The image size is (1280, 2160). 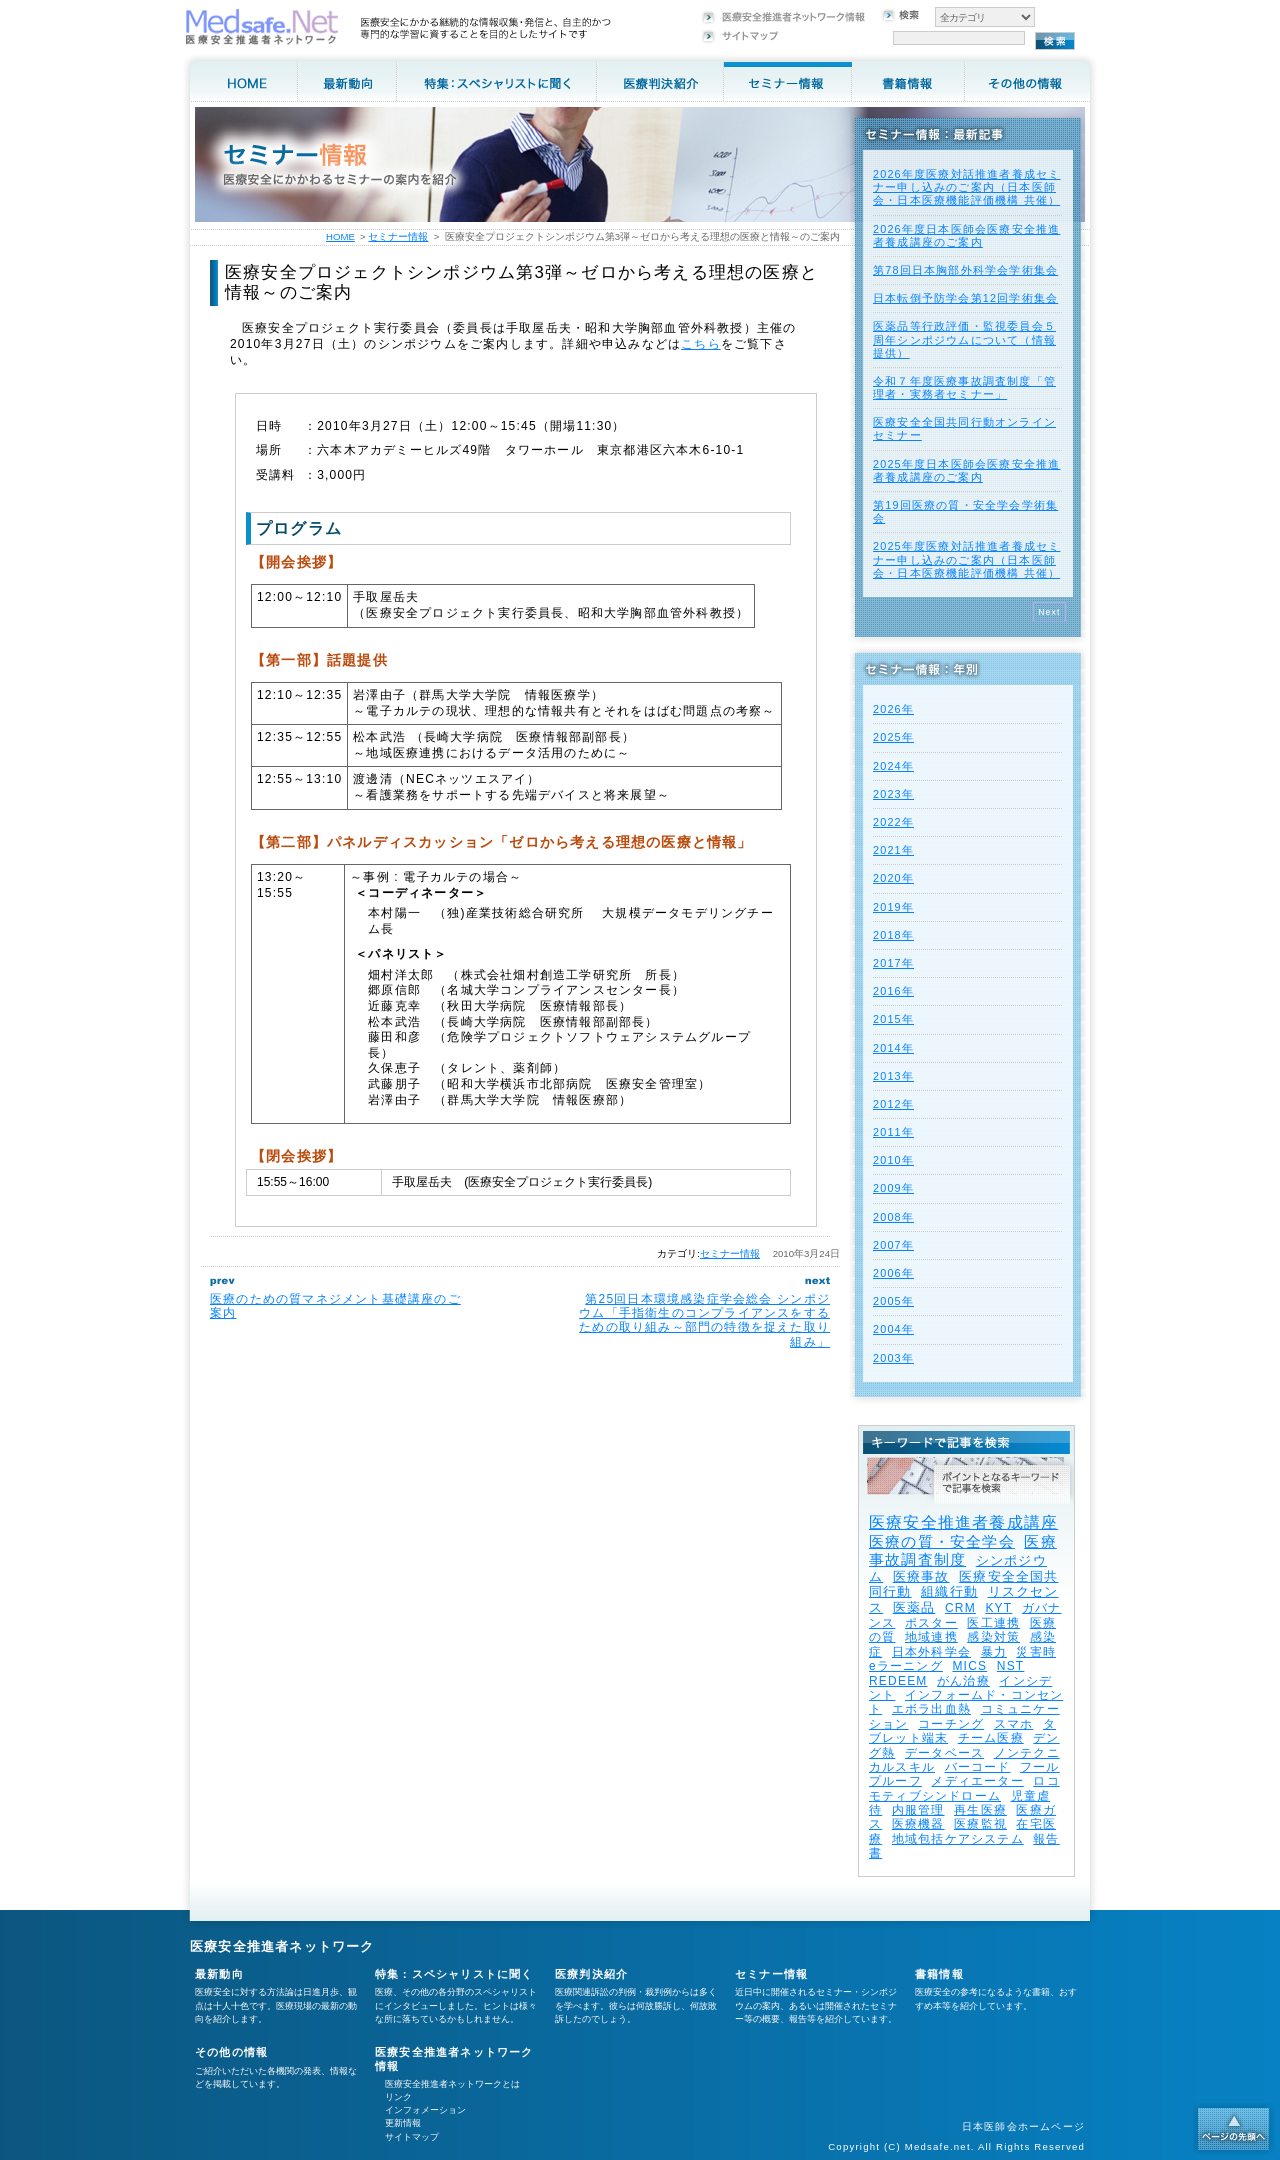 What do you see at coordinates (893, 907) in the screenshot?
I see `2019年` at bounding box center [893, 907].